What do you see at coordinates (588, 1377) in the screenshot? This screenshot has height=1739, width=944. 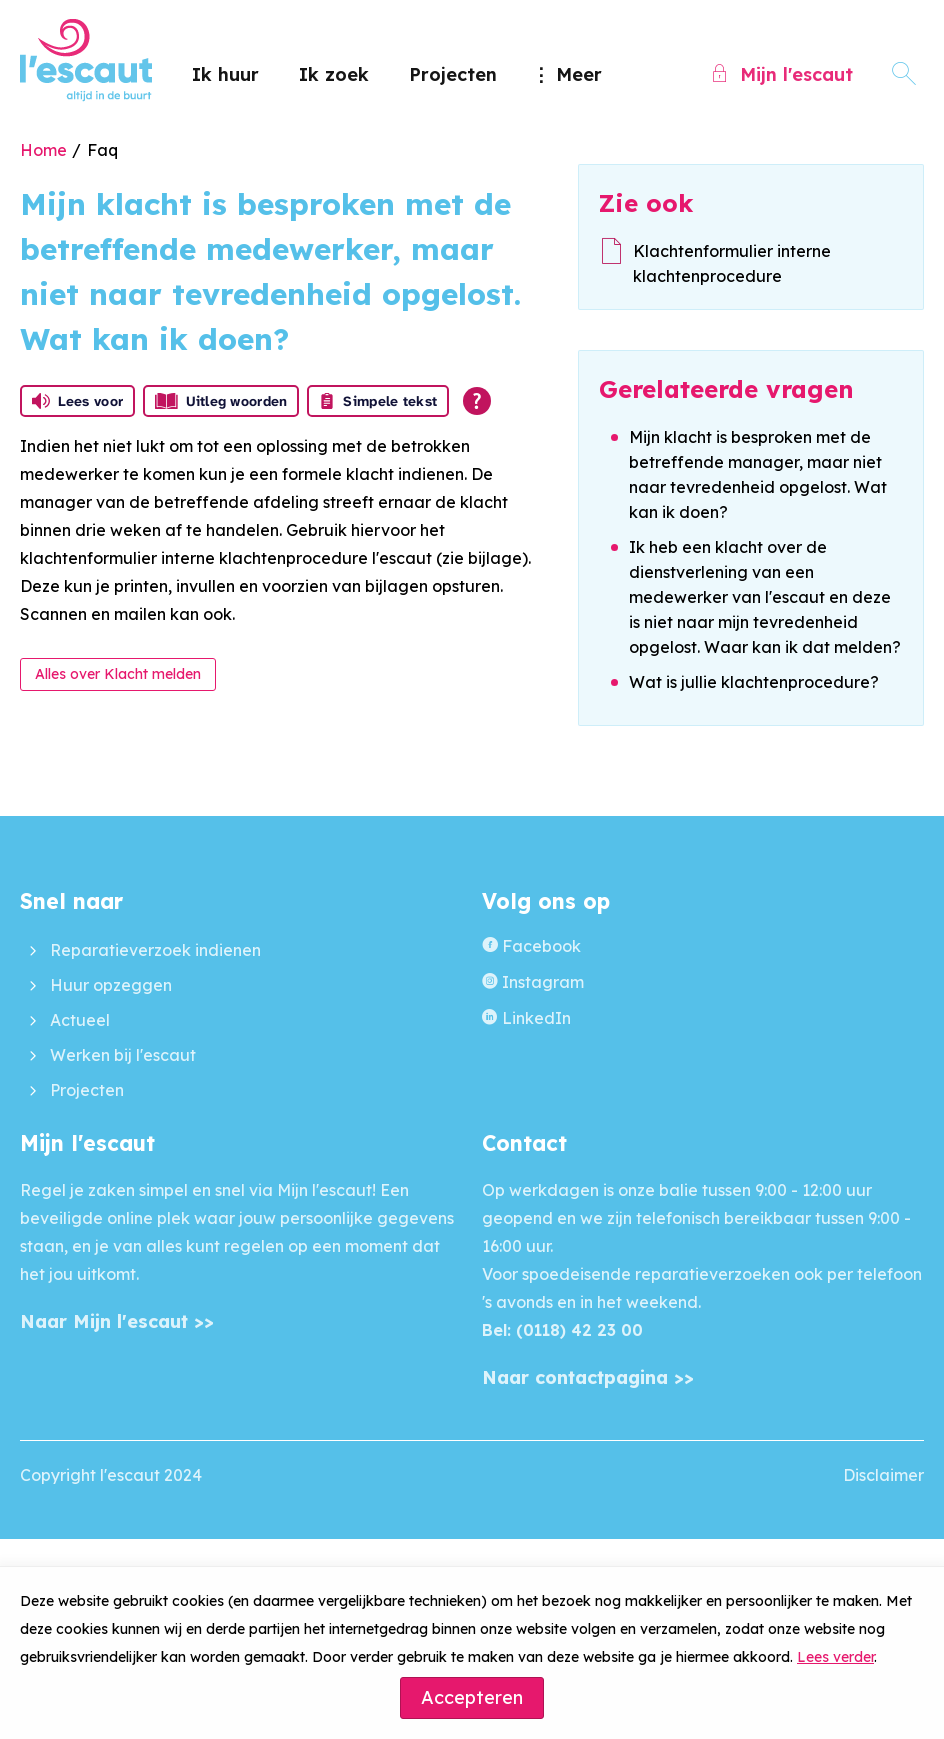 I see `Naar contactpagina >>` at bounding box center [588, 1377].